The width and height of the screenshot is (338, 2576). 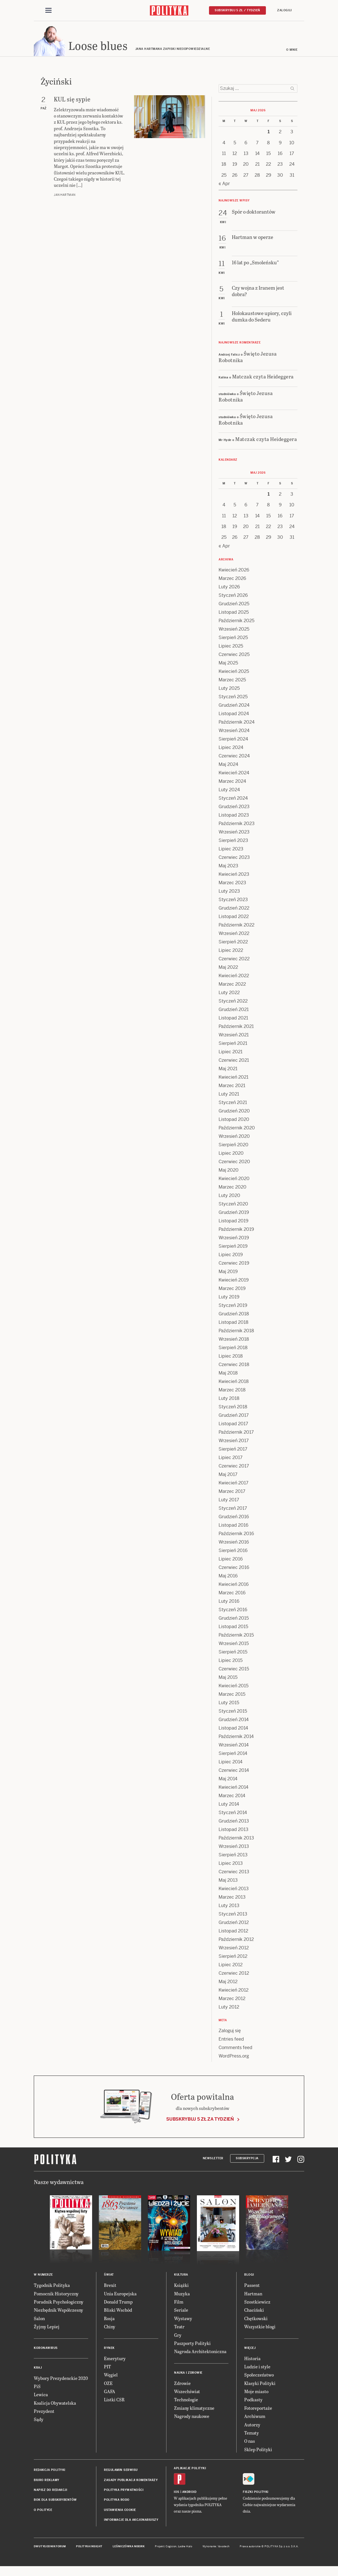 I want to click on Grudzień 2025, so click(x=234, y=605).